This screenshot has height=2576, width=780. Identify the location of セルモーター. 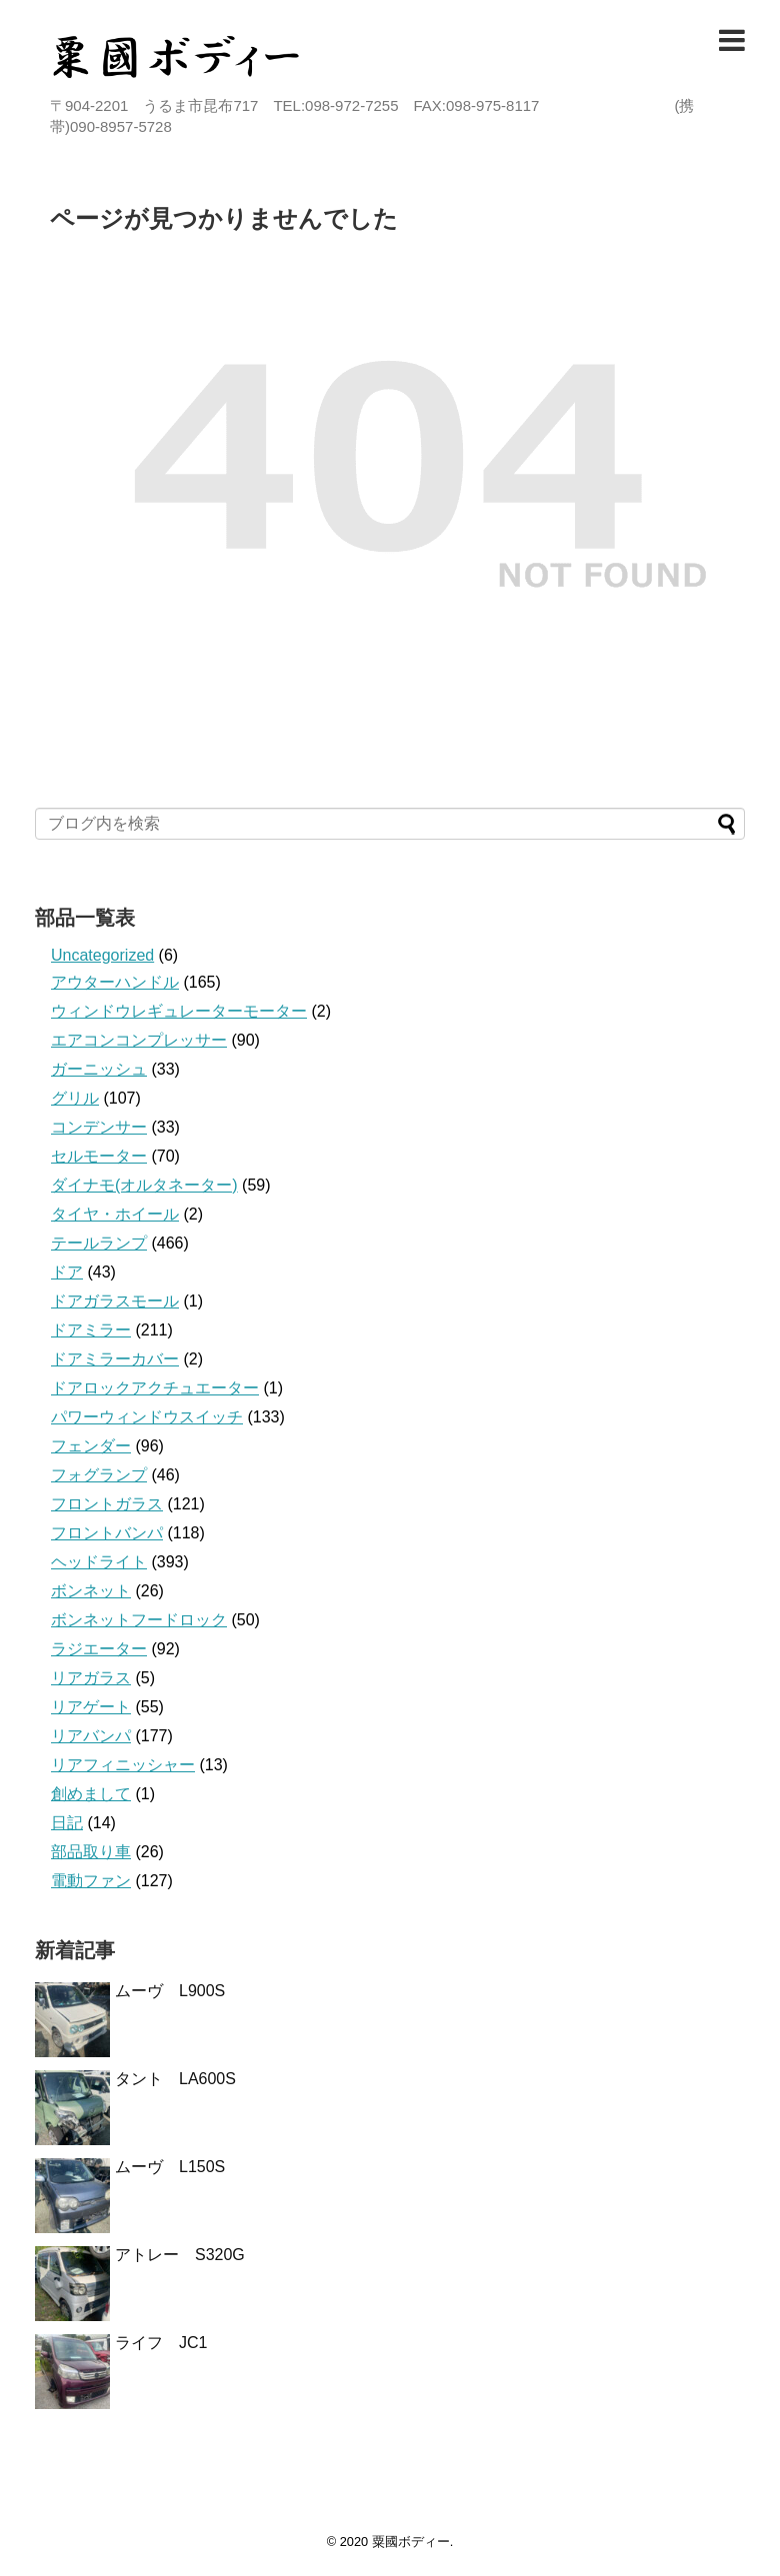
(99, 1156).